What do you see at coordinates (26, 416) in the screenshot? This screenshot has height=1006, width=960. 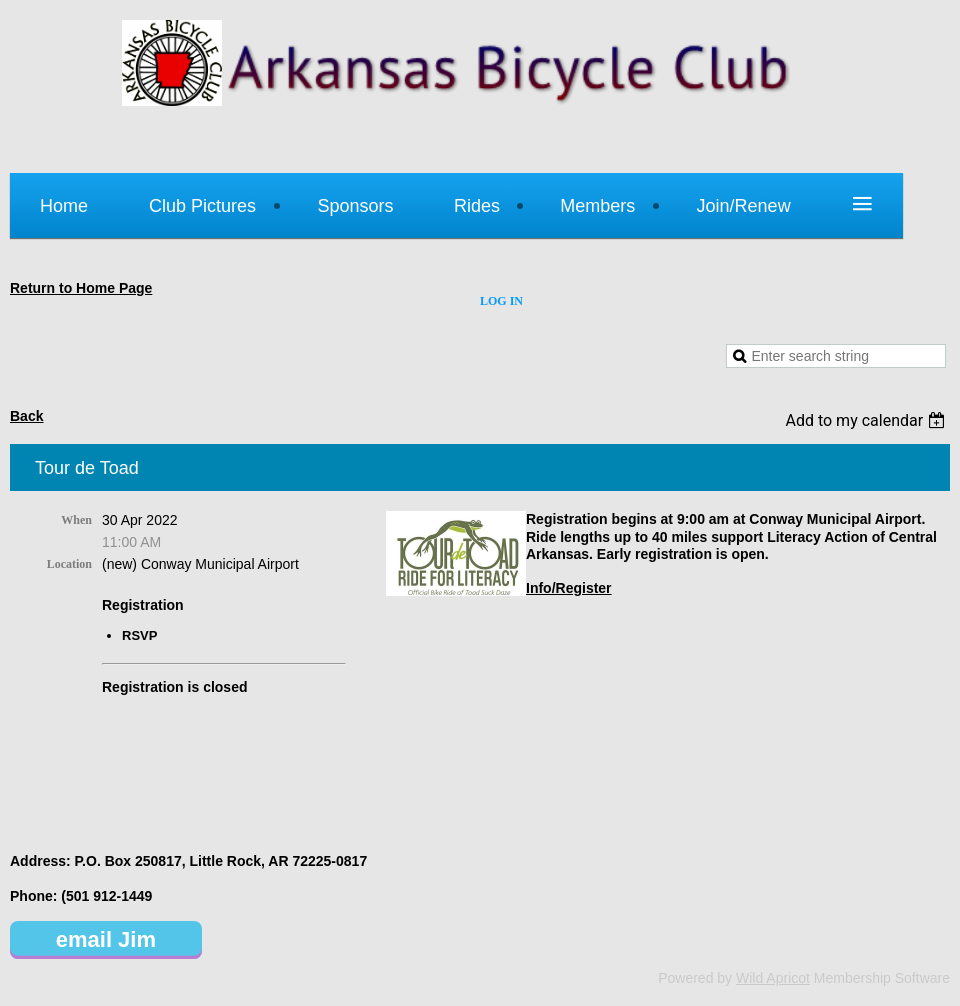 I see `Back` at bounding box center [26, 416].